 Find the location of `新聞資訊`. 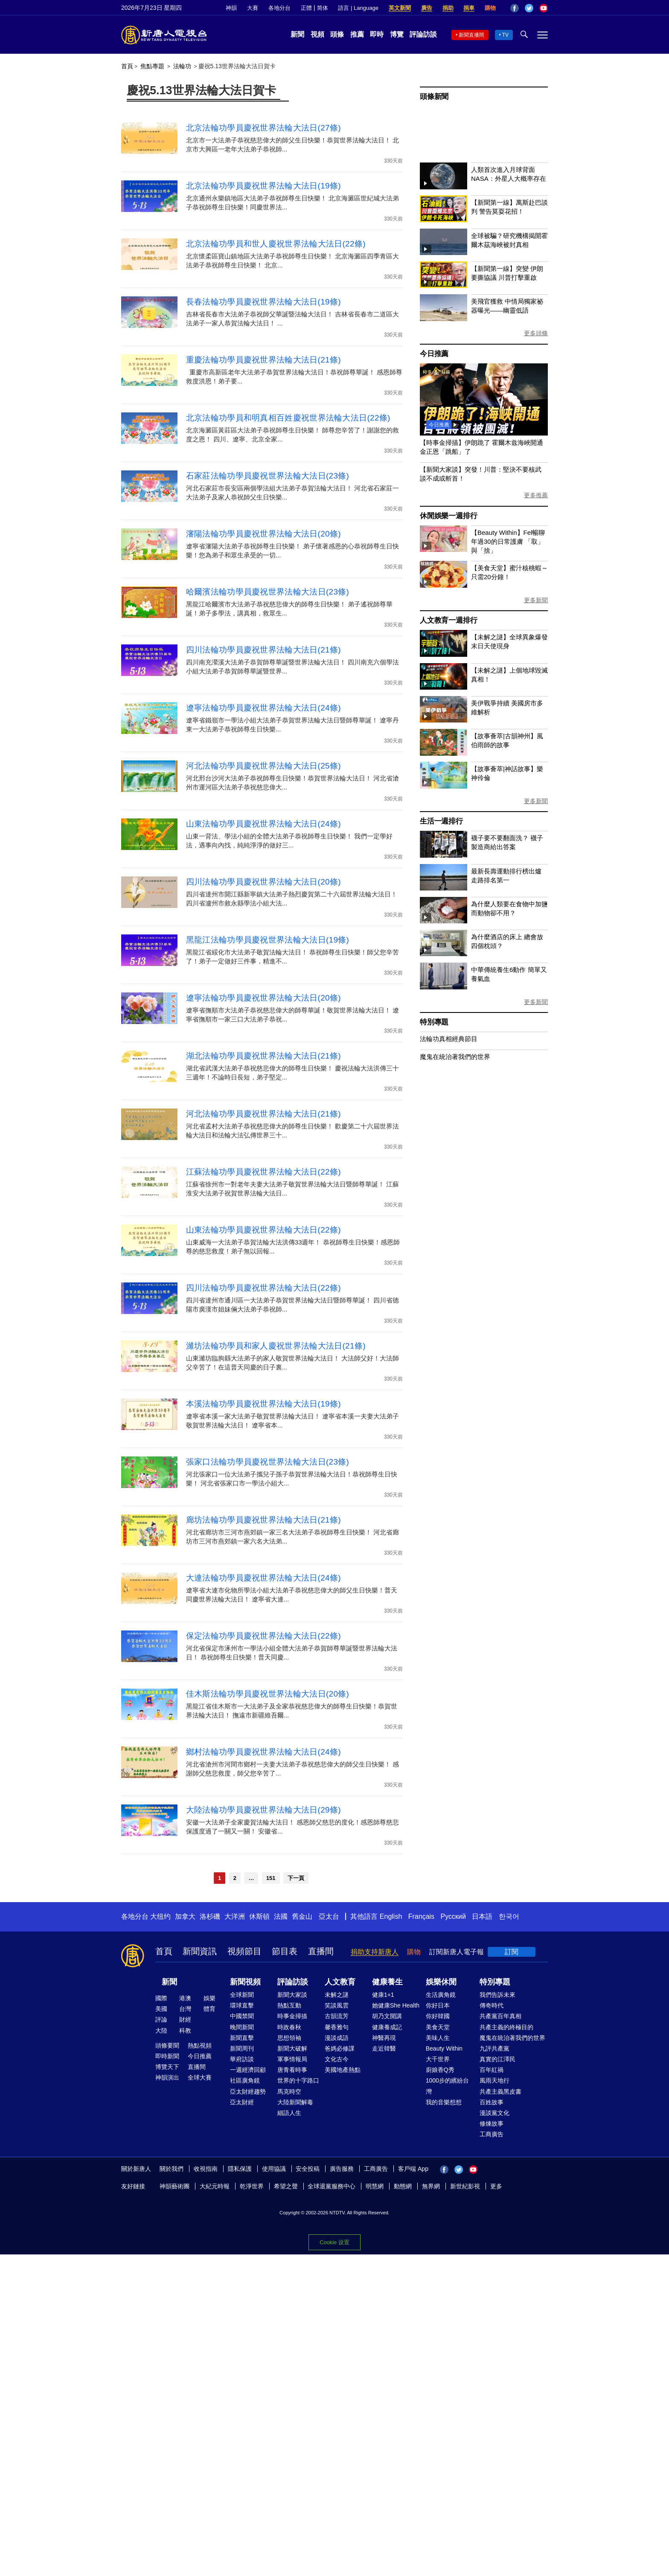

新聞資訊 is located at coordinates (200, 1951).